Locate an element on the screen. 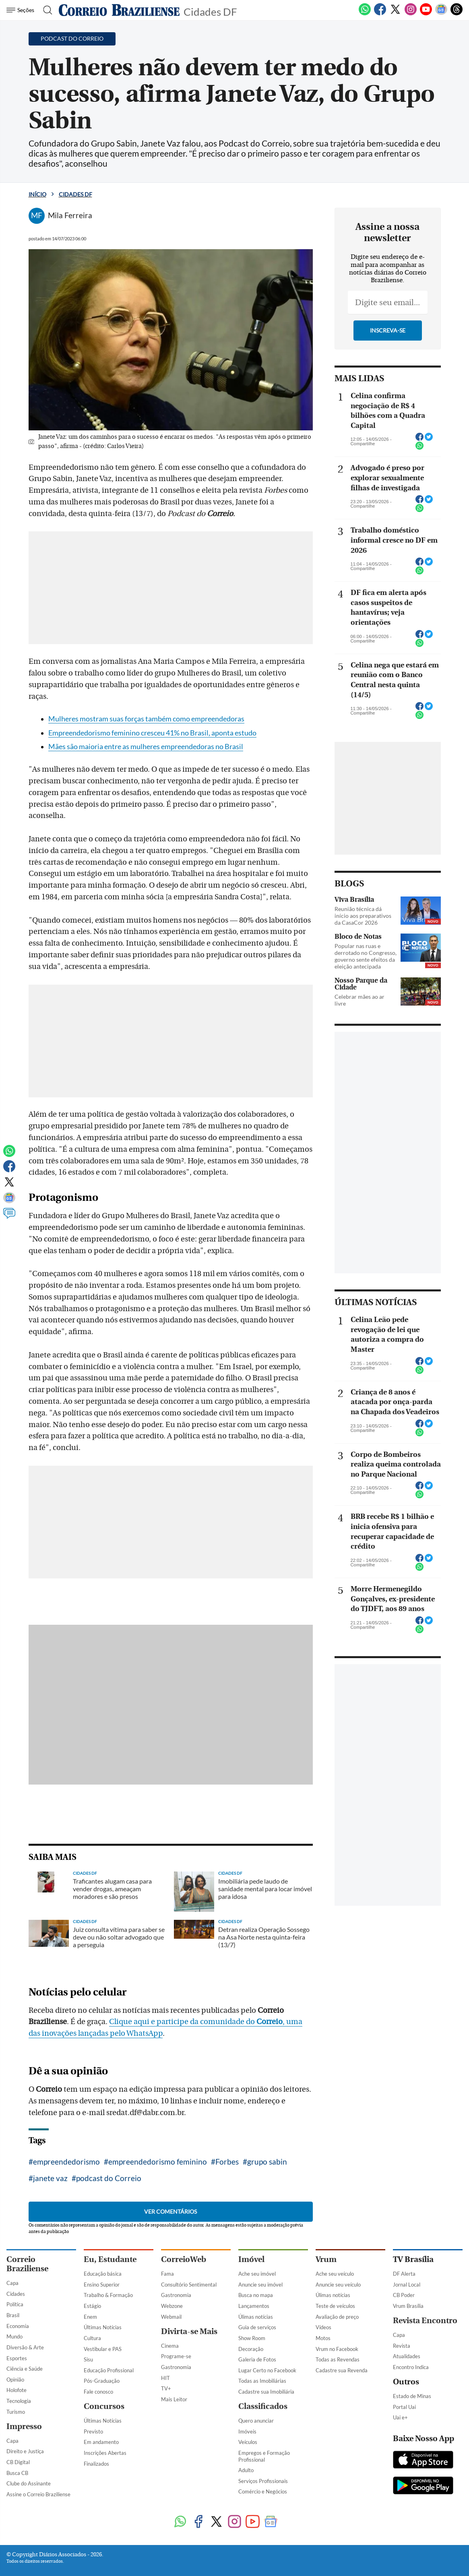  Vrum no Facebook is located at coordinates (337, 2349).